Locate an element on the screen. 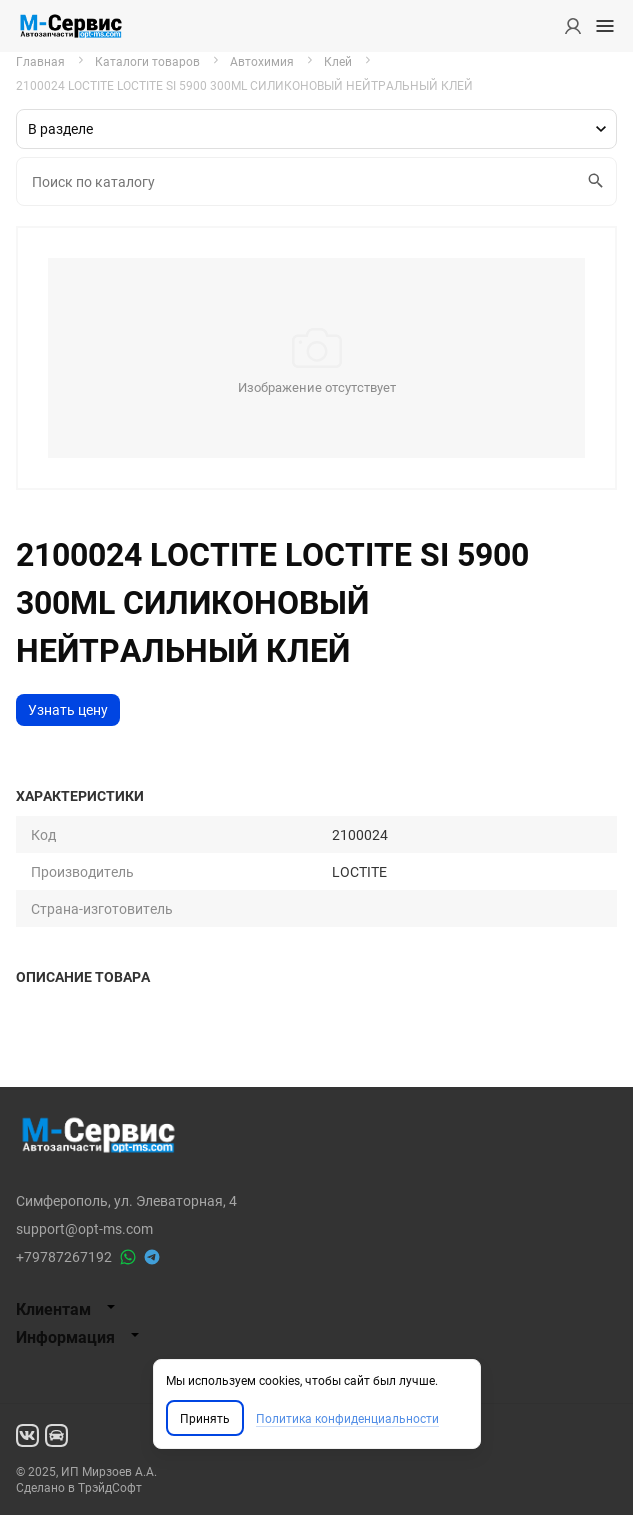 The width and height of the screenshot is (633, 1515). Узнать цену is located at coordinates (68, 709).